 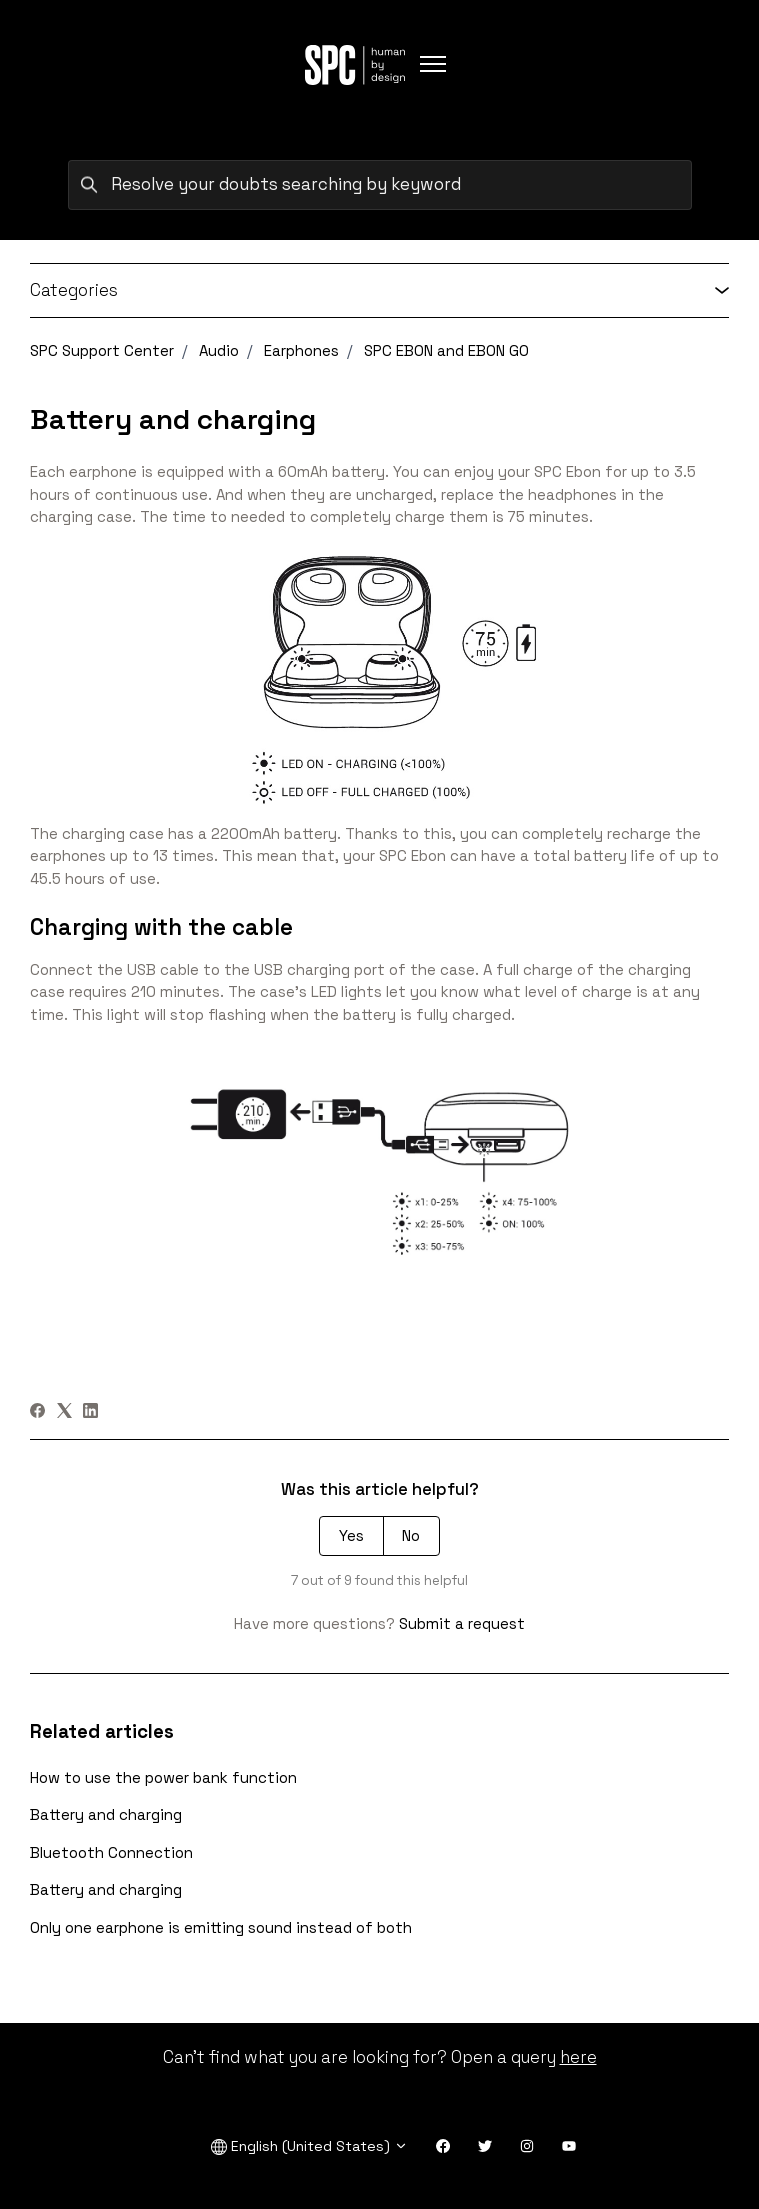 What do you see at coordinates (102, 350) in the screenshot?
I see `SPC Support Center` at bounding box center [102, 350].